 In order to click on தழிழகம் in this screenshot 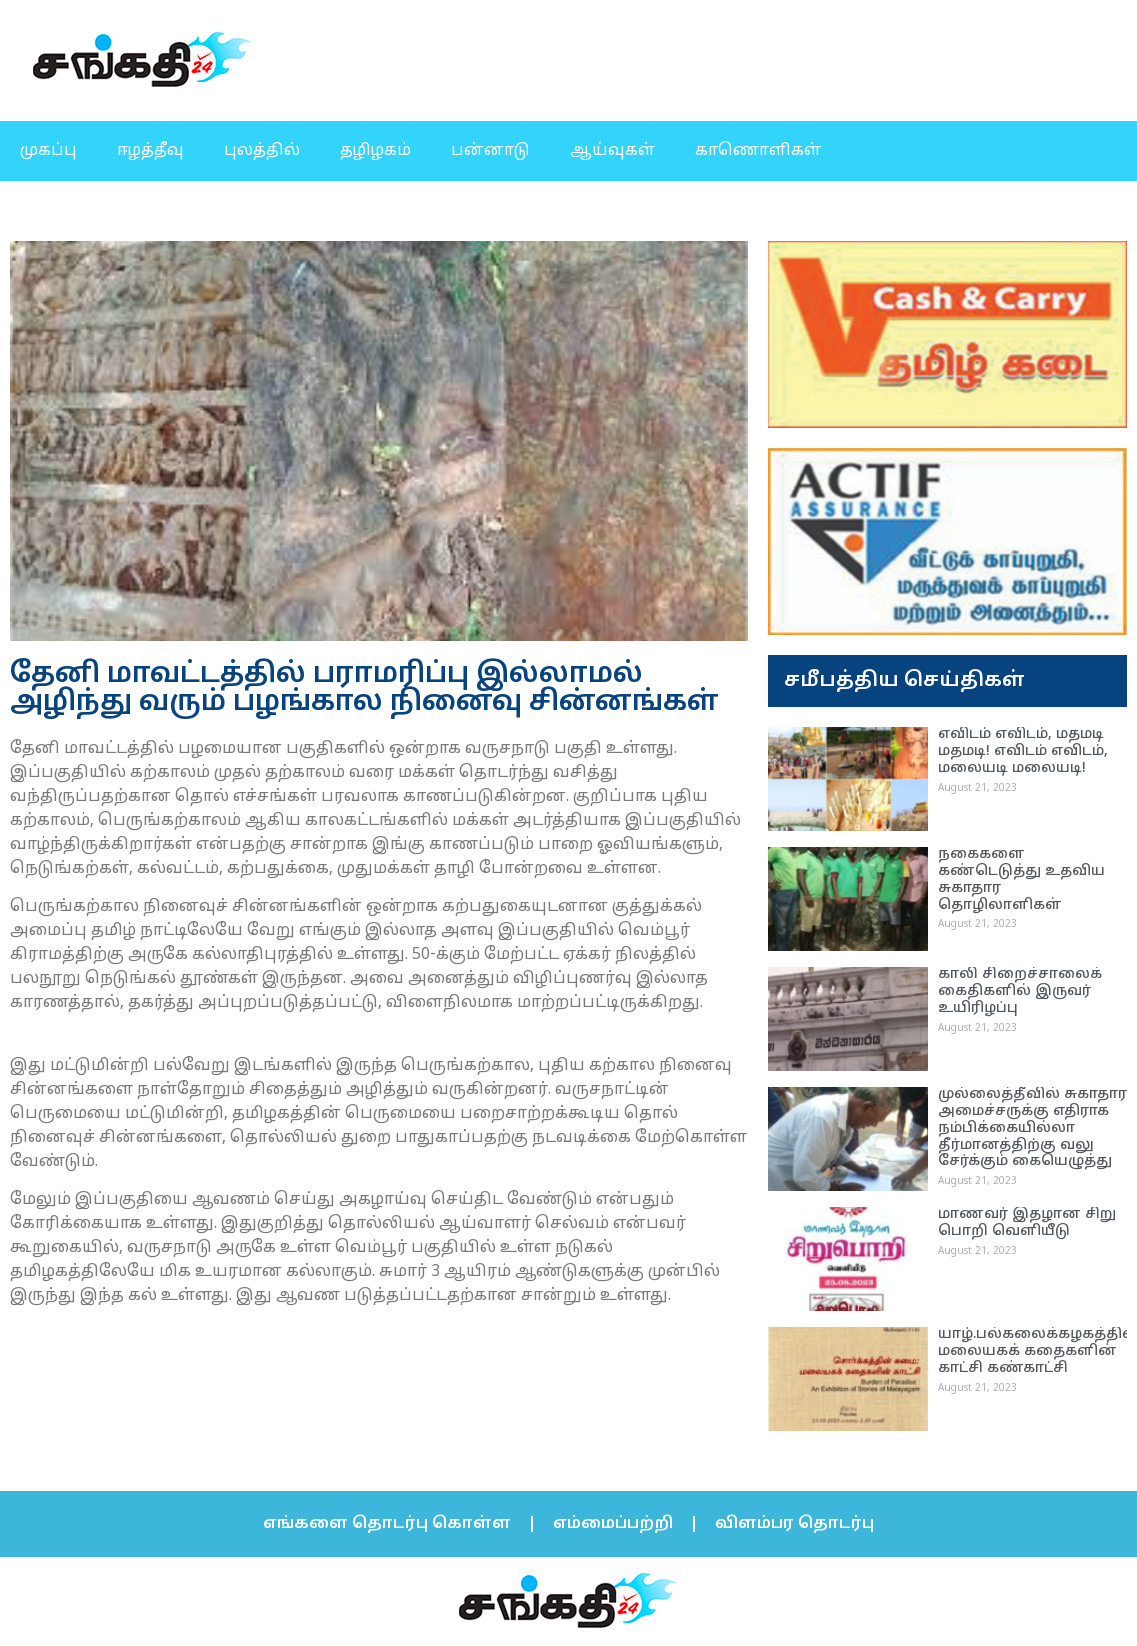, I will do `click(375, 151)`.